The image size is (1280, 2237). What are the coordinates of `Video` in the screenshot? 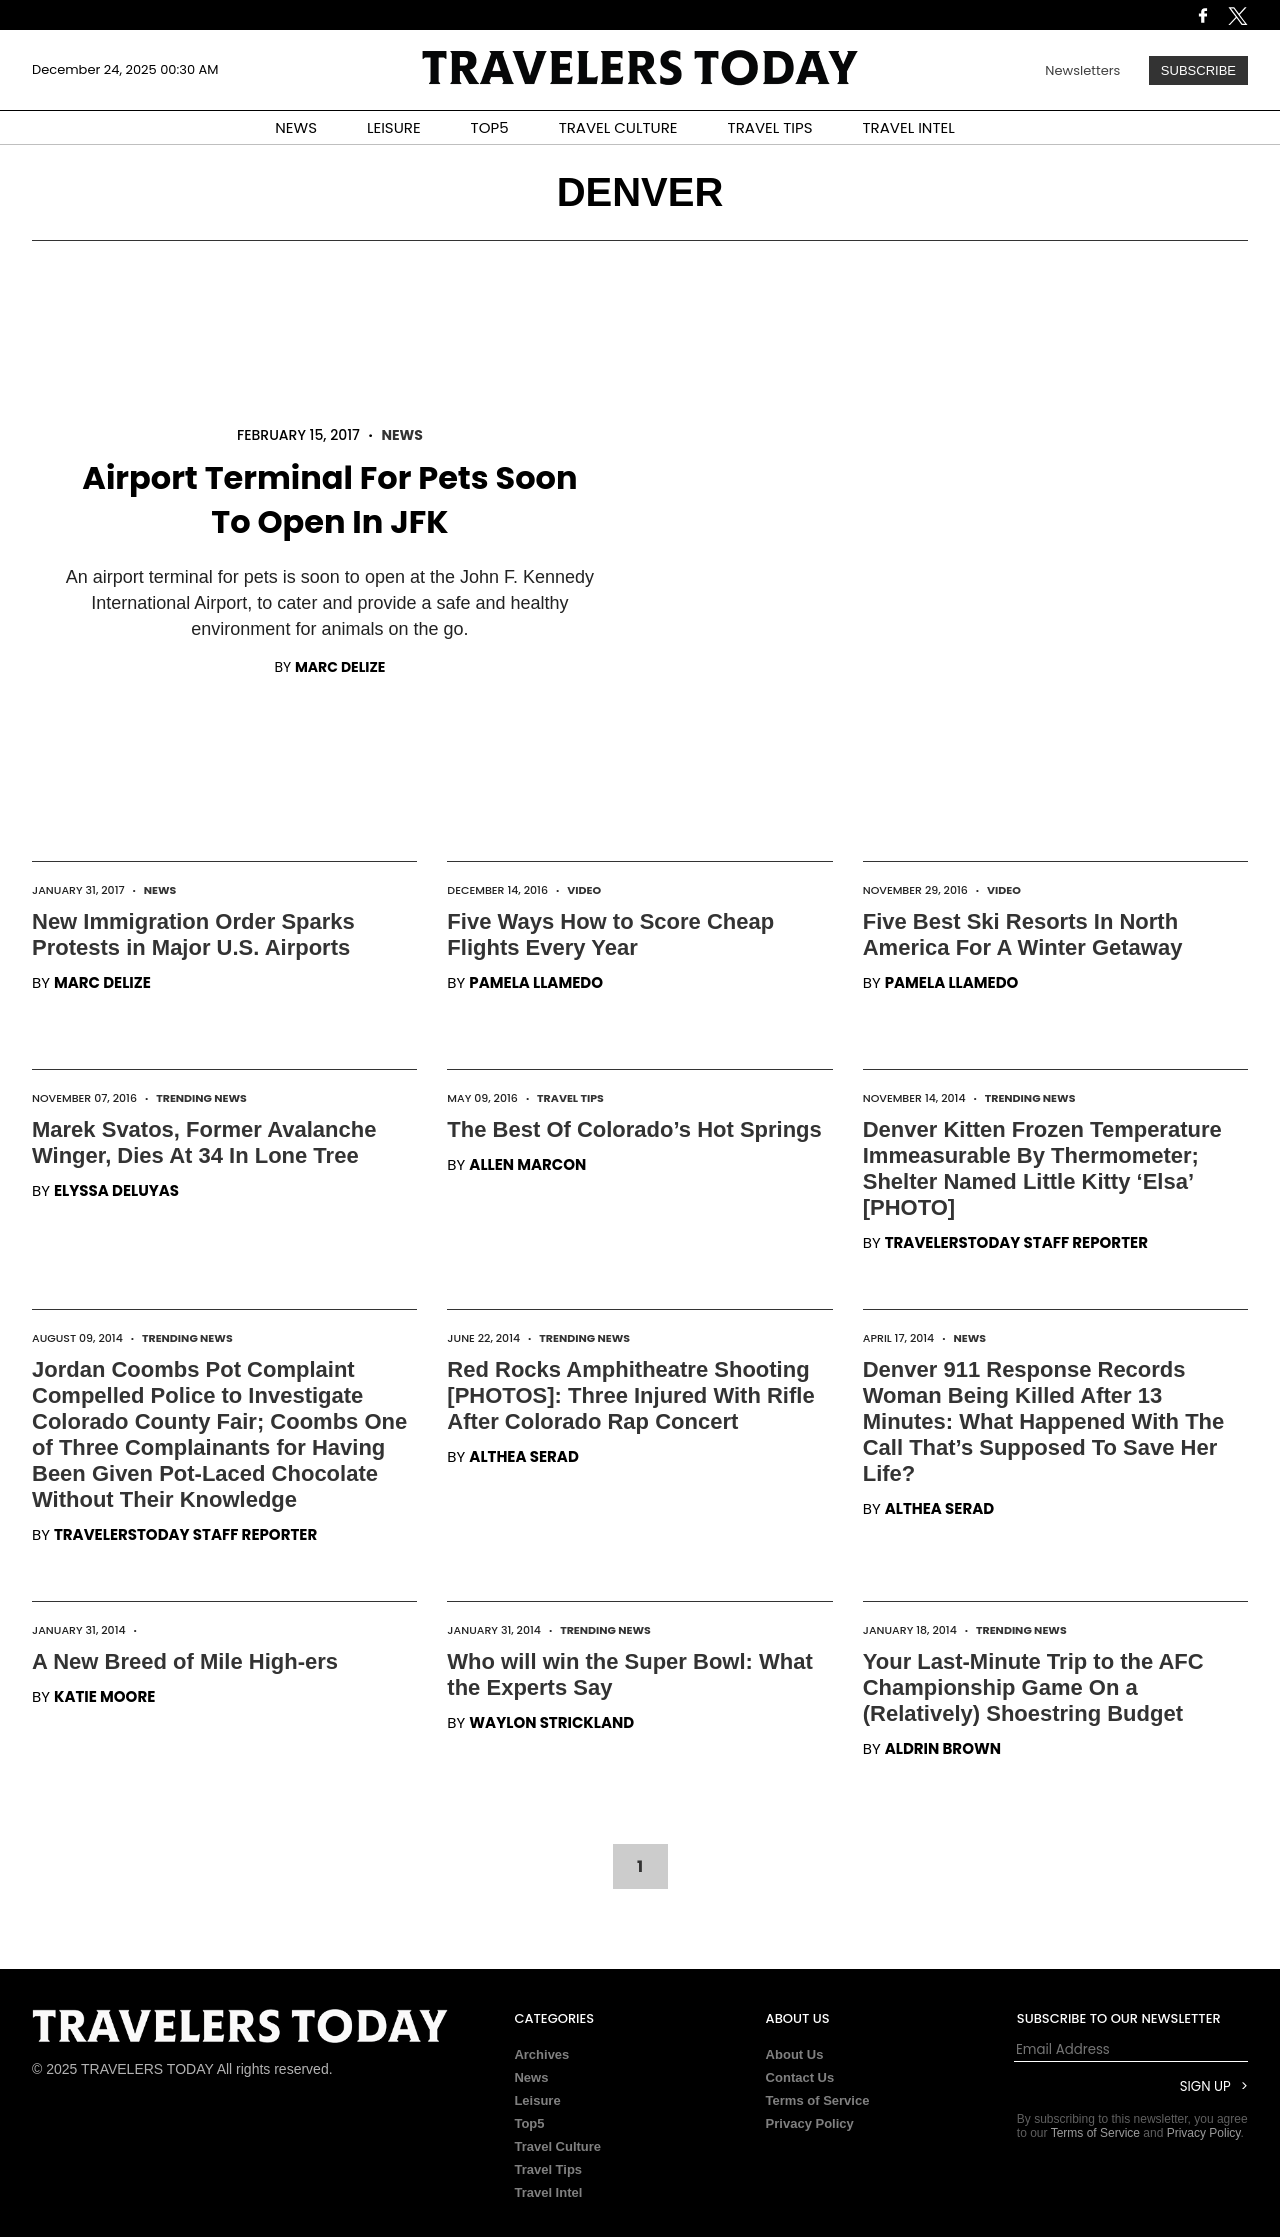 It's located at (584, 890).